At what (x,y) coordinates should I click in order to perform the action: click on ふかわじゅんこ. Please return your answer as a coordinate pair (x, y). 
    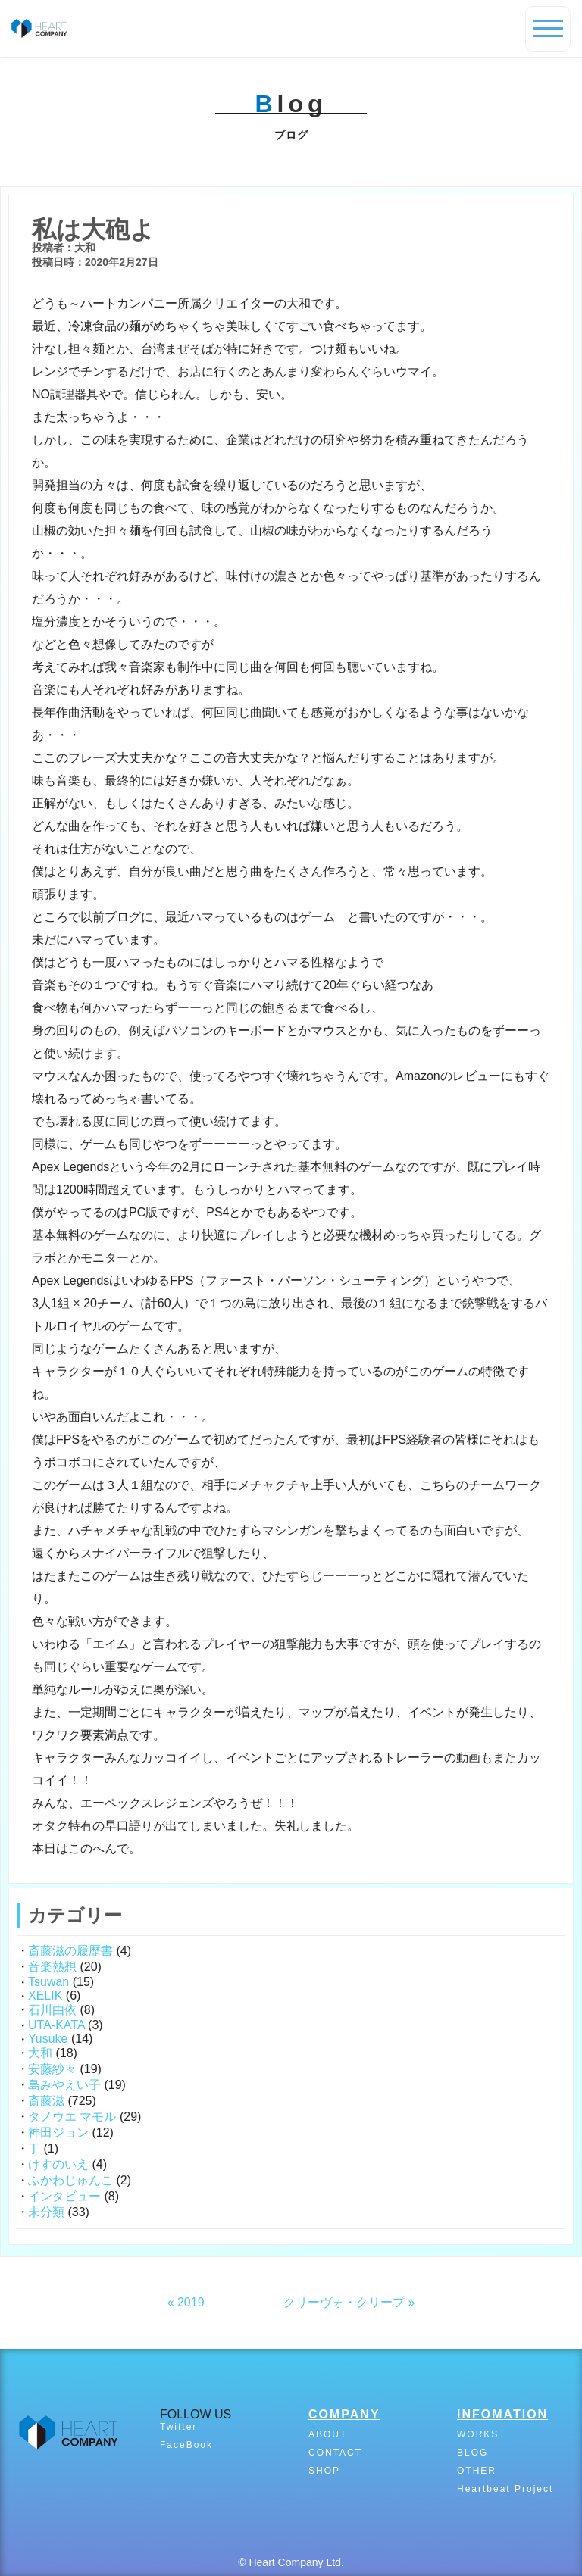
    Looking at the image, I should click on (70, 2180).